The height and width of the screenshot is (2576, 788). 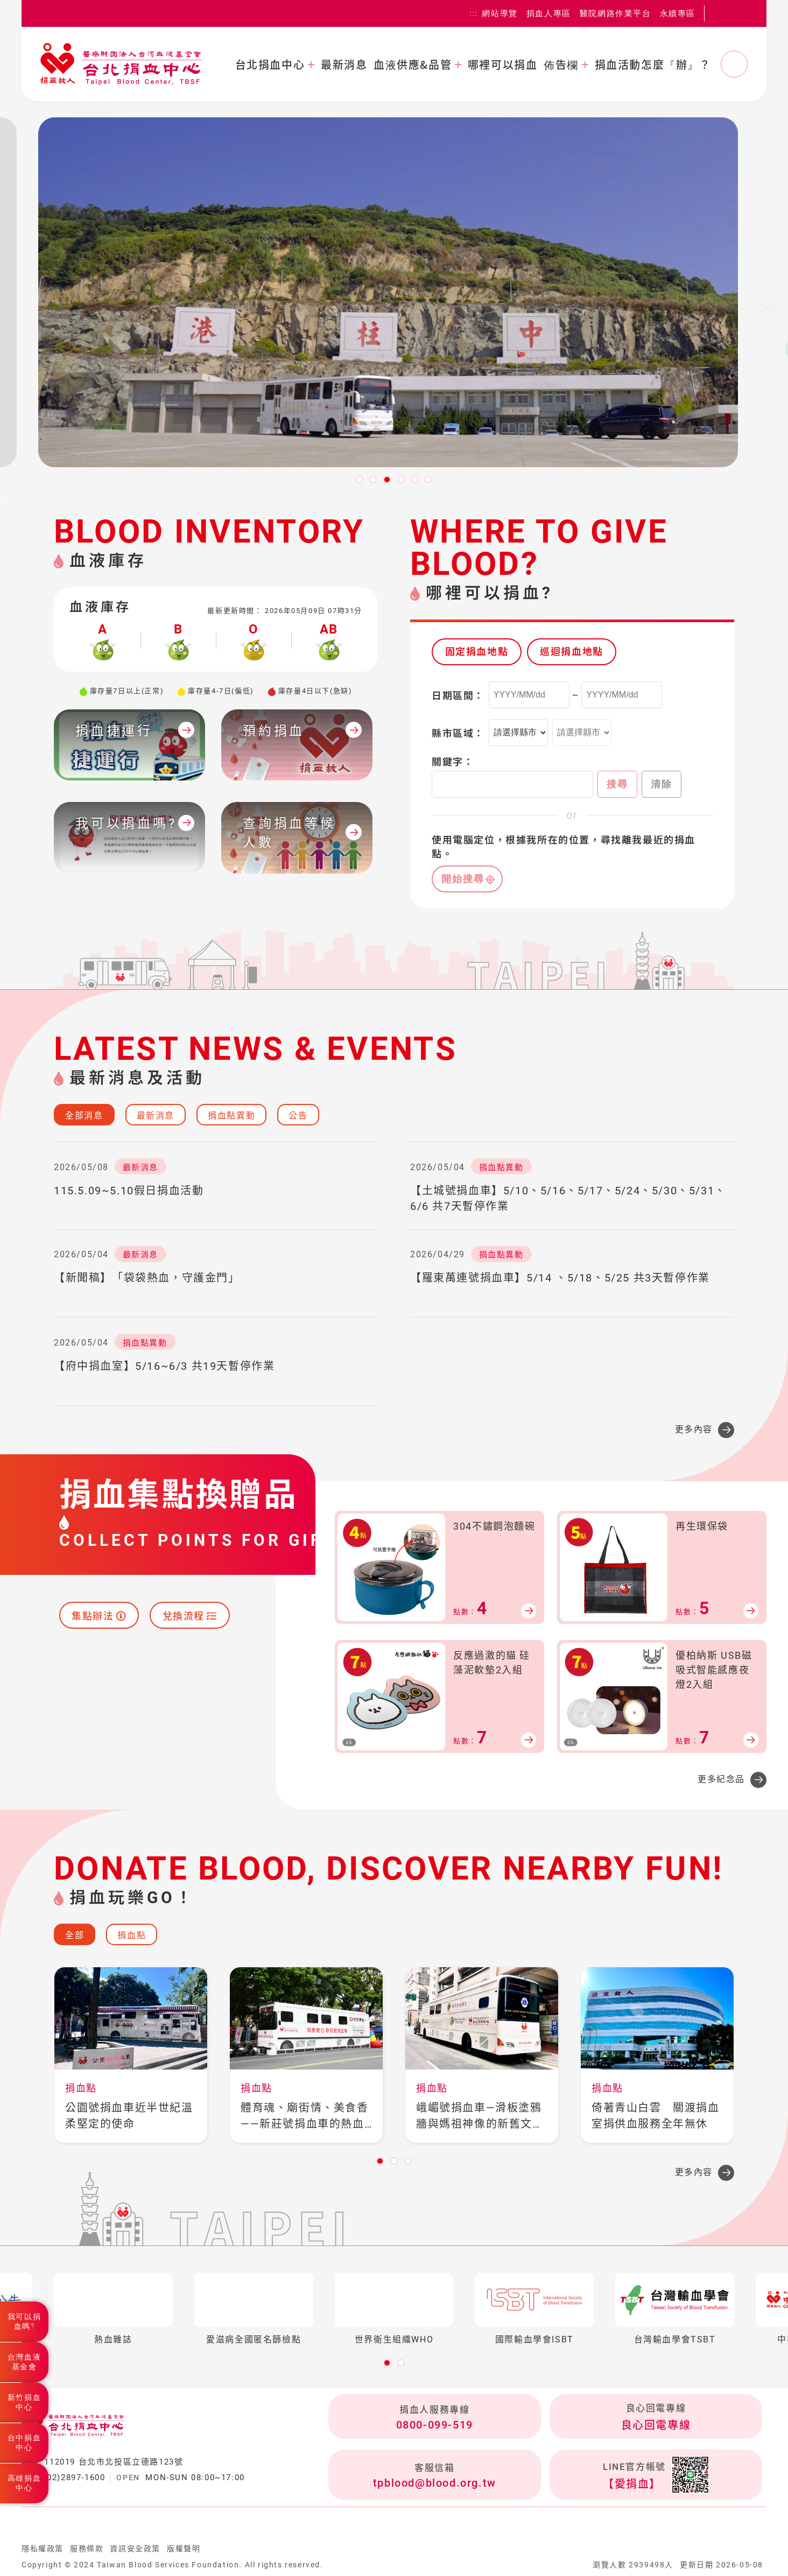 I want to click on 網站導覽, so click(x=499, y=13).